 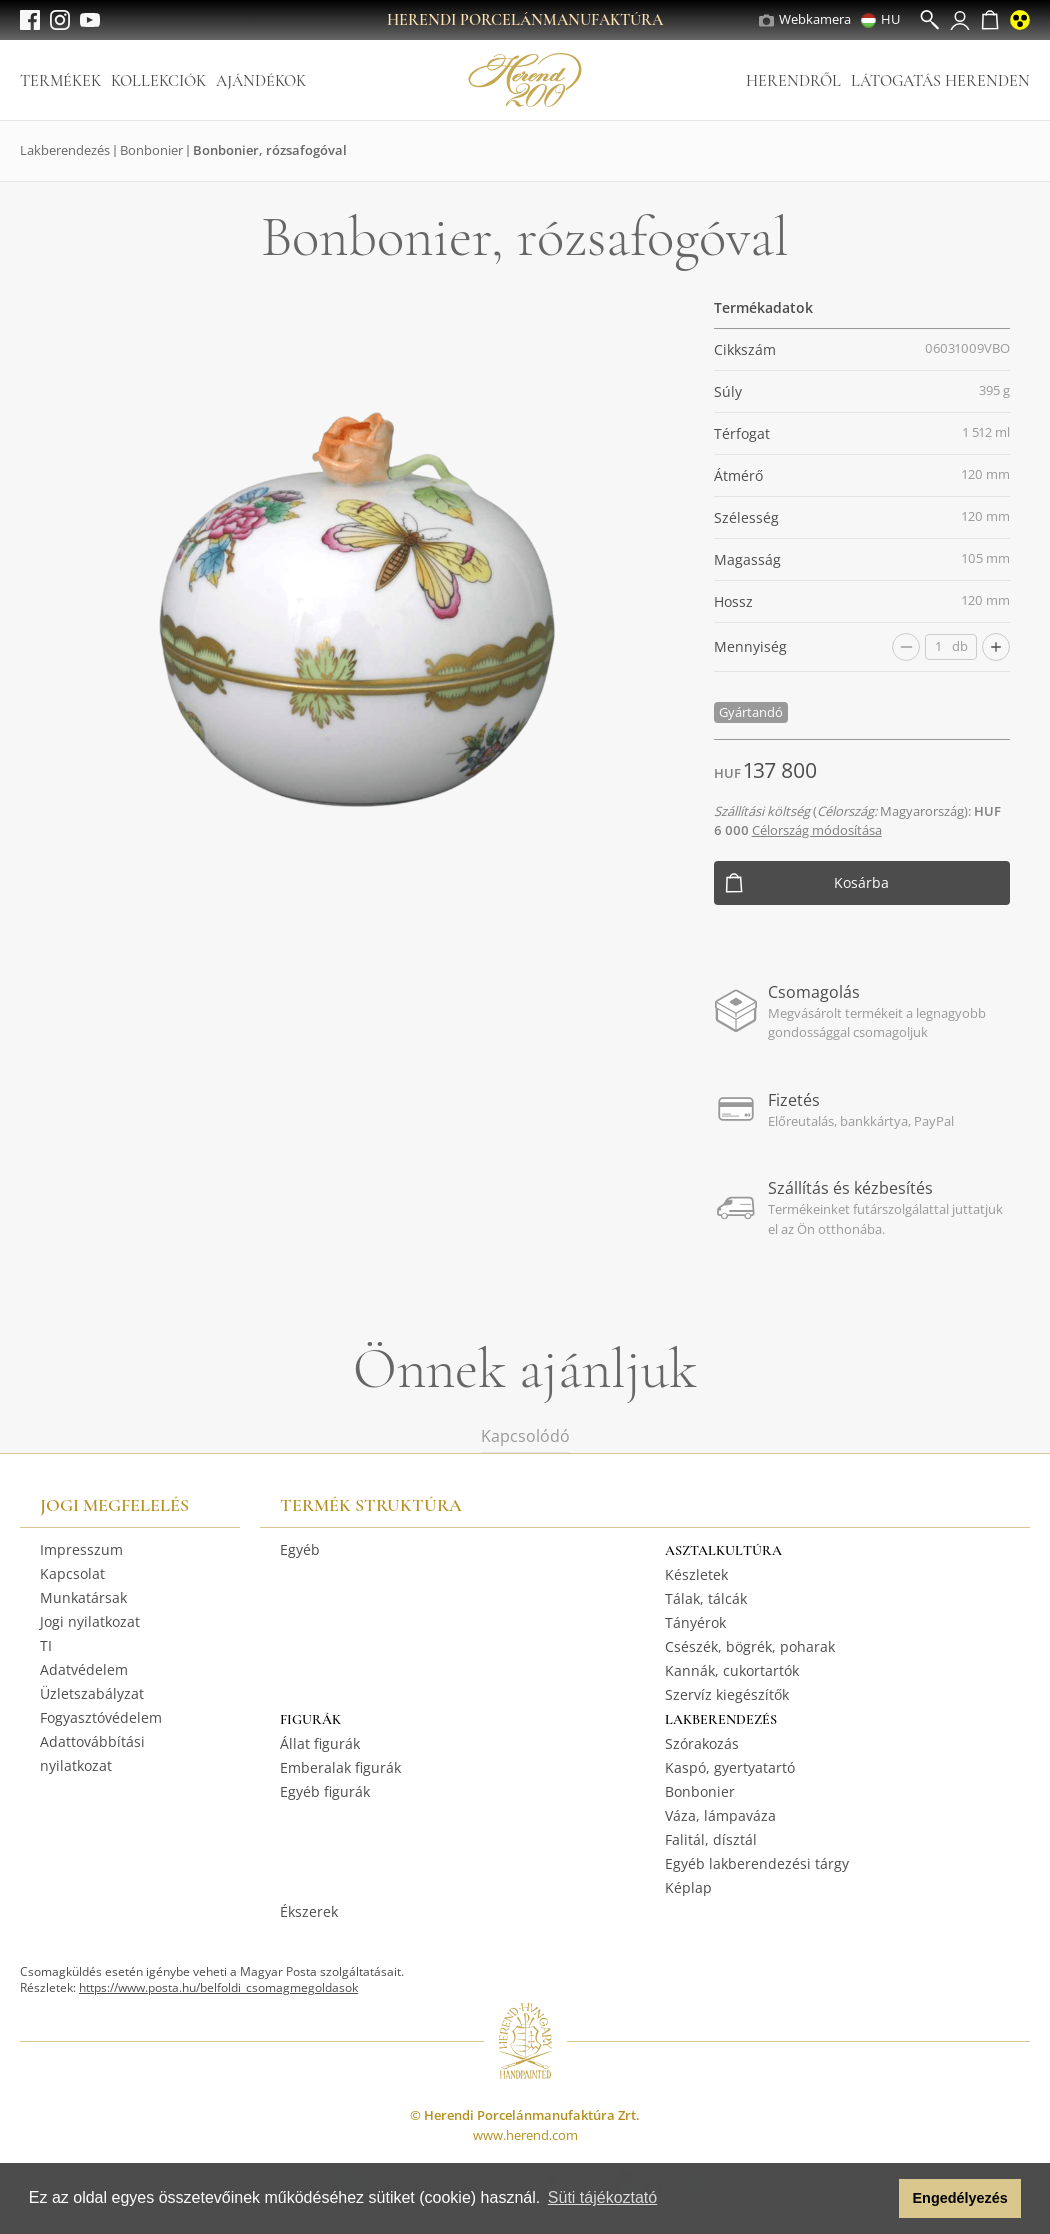 What do you see at coordinates (711, 1839) in the screenshot?
I see `Falitál, dísztál` at bounding box center [711, 1839].